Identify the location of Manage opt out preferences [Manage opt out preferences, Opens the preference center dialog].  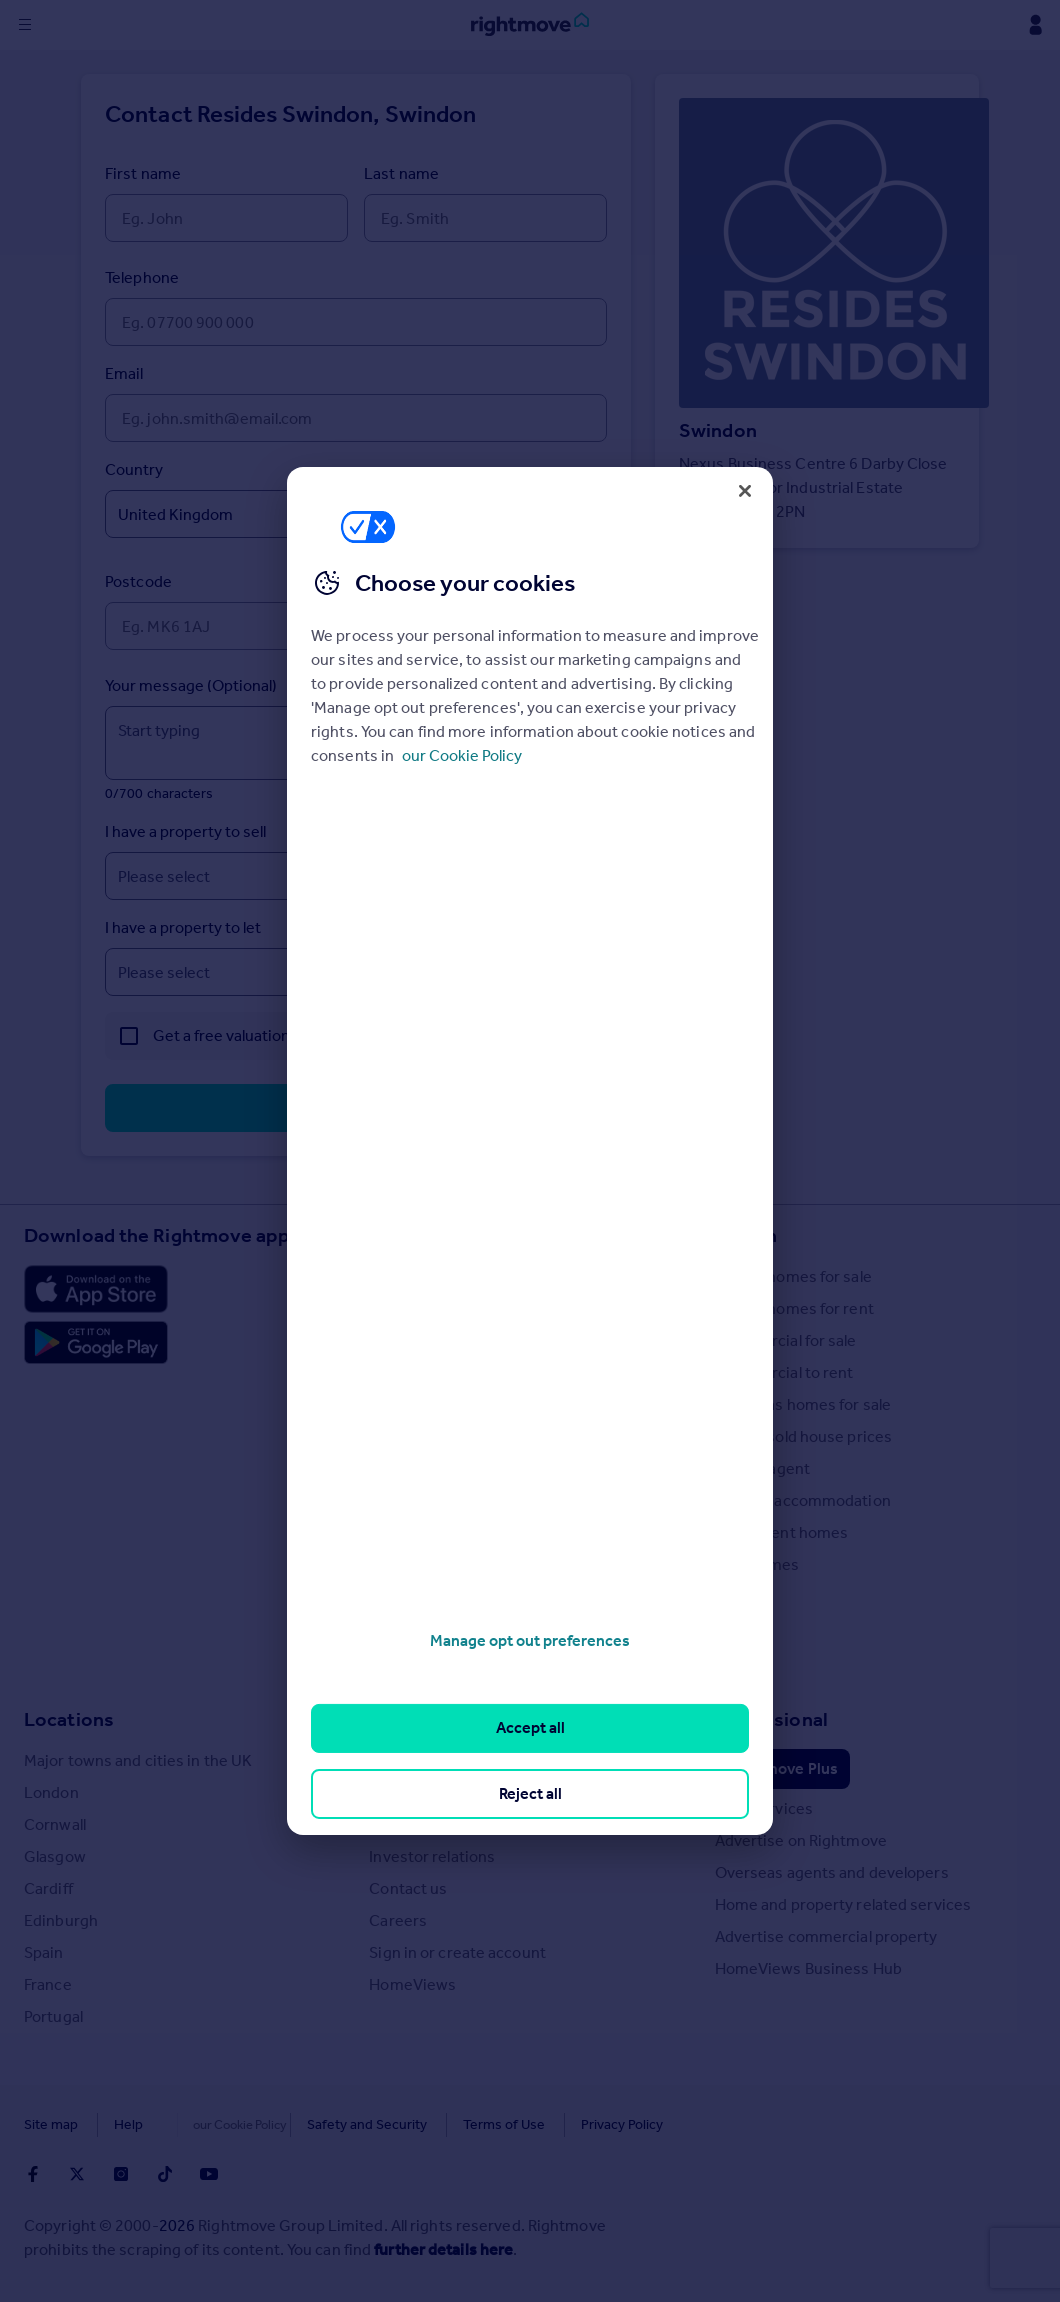
(530, 1640).